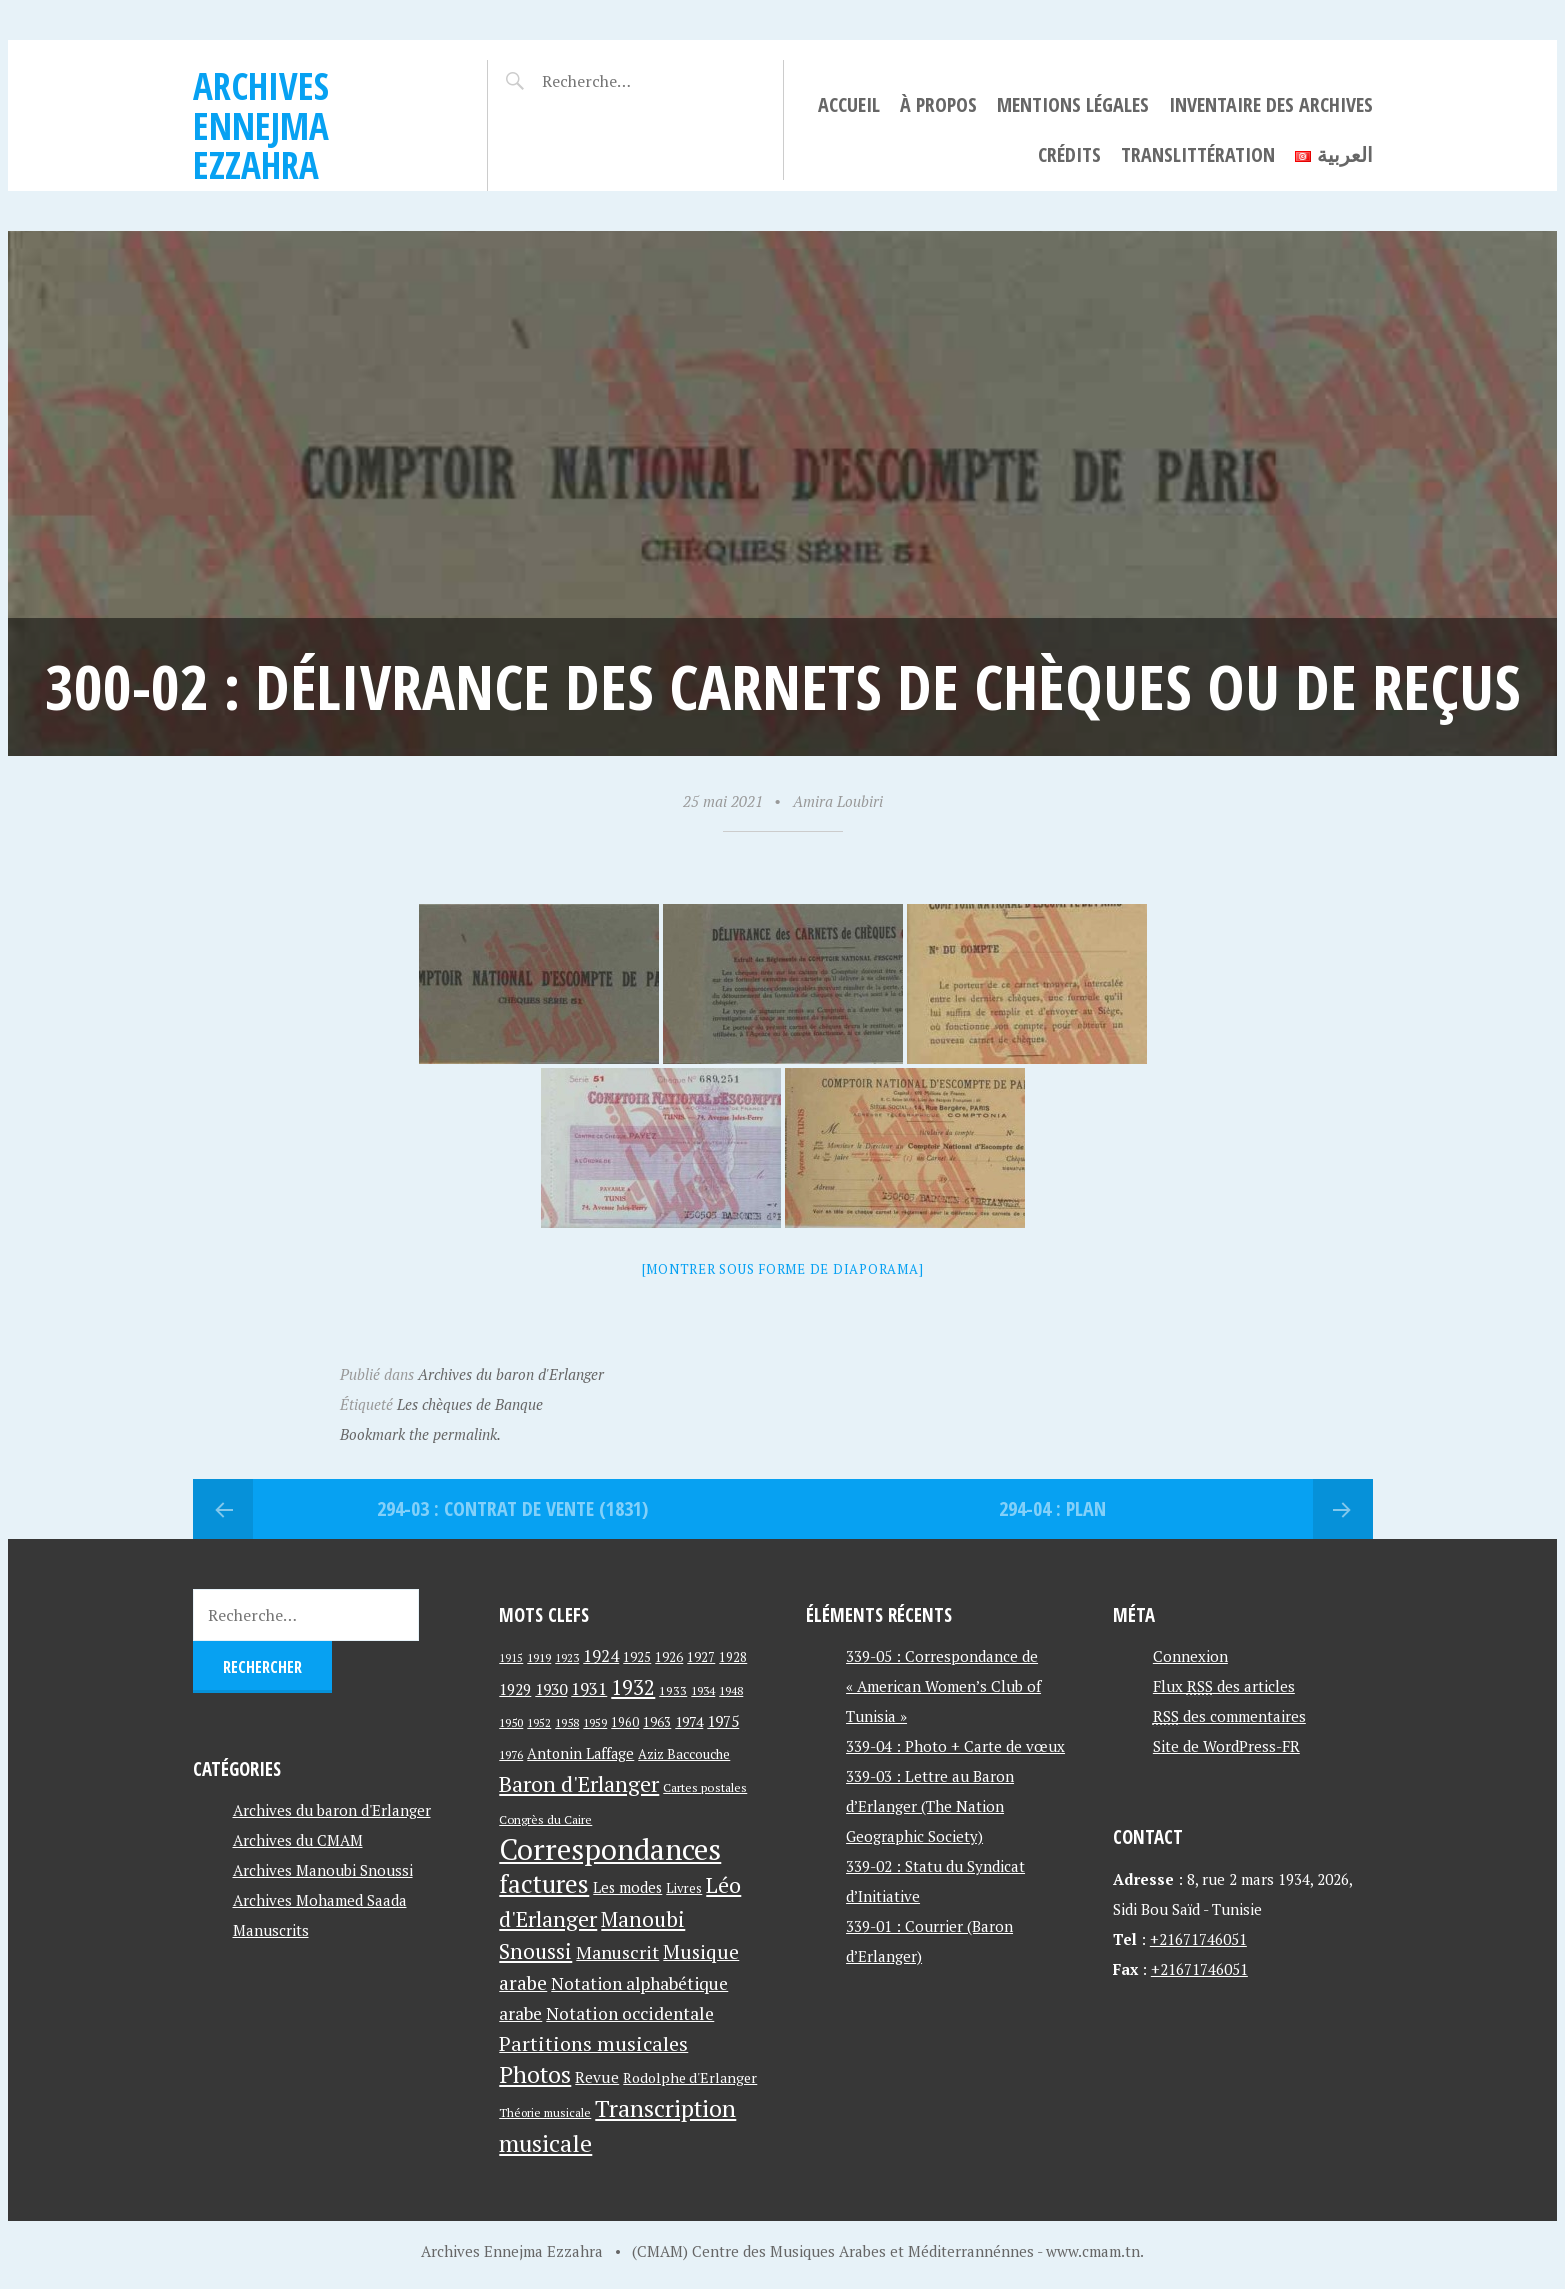 The height and width of the screenshot is (2289, 1565). What do you see at coordinates (597, 2077) in the screenshot?
I see `Revue [Revue (60 éléments)]` at bounding box center [597, 2077].